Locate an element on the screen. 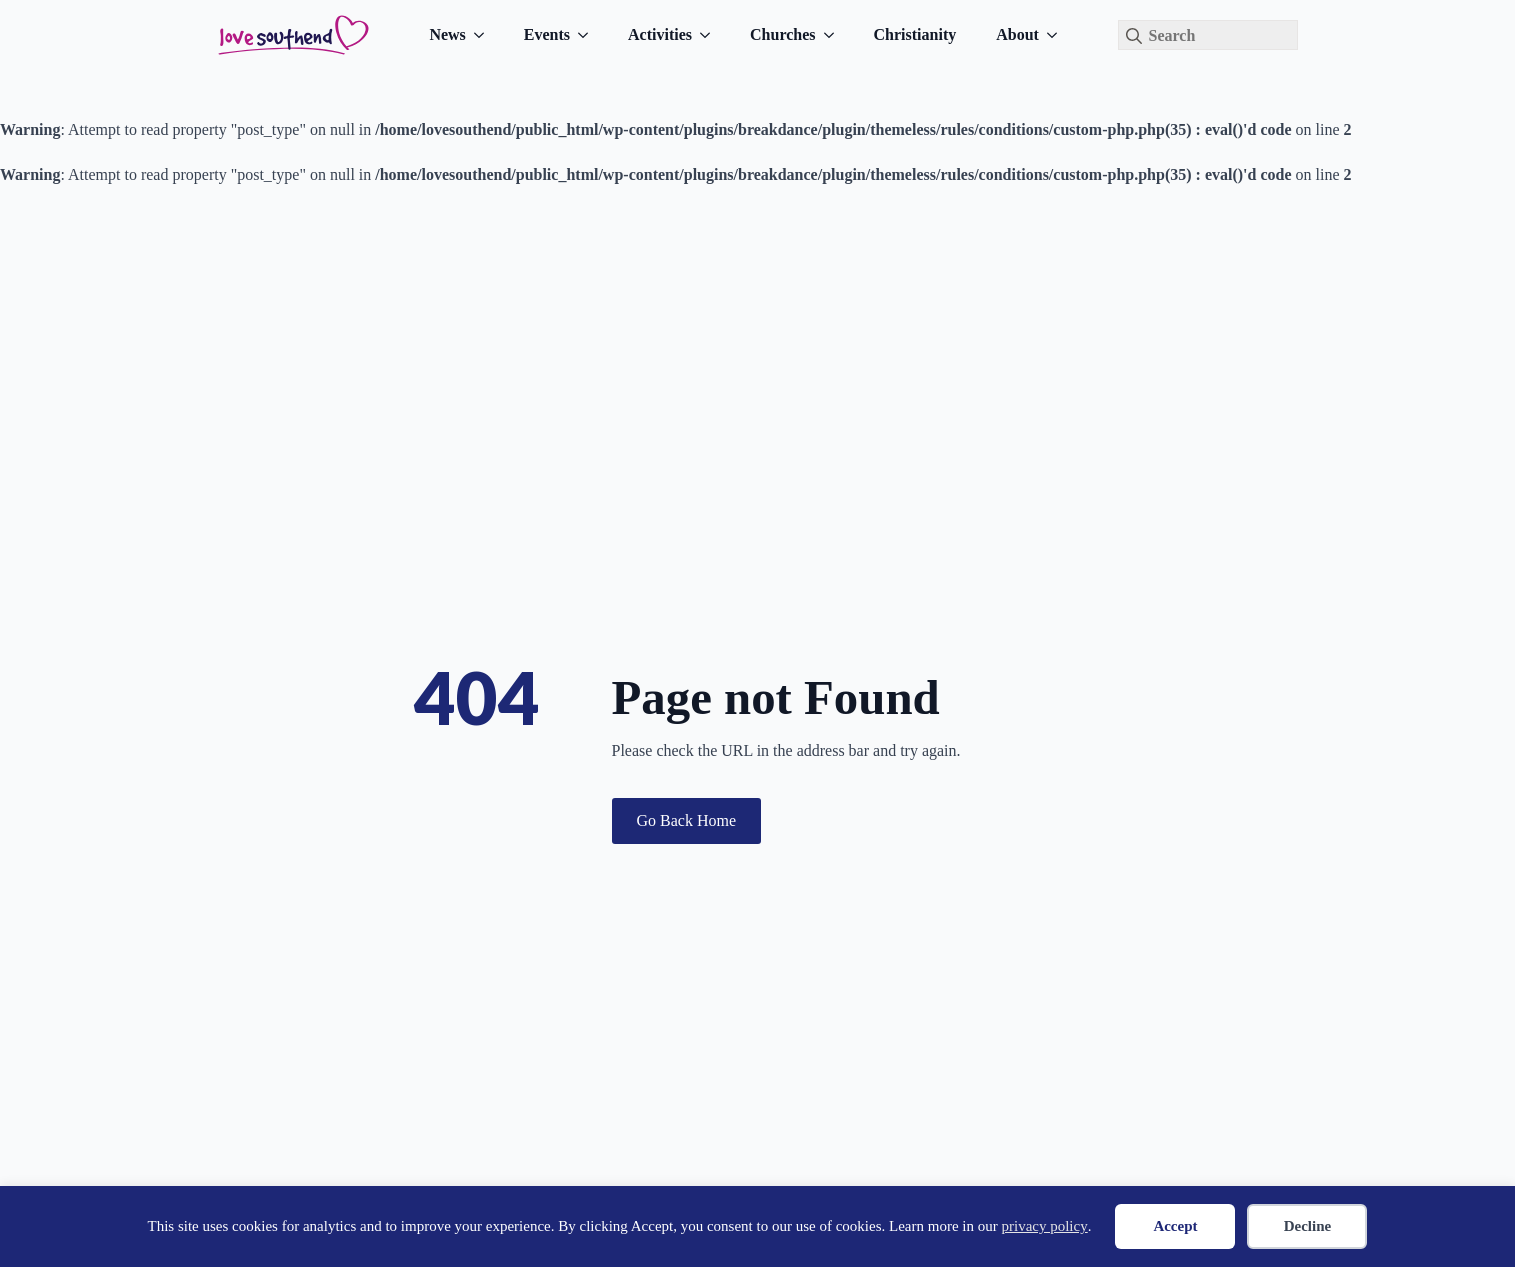 The height and width of the screenshot is (1267, 1515). Activities is located at coordinates (660, 34).